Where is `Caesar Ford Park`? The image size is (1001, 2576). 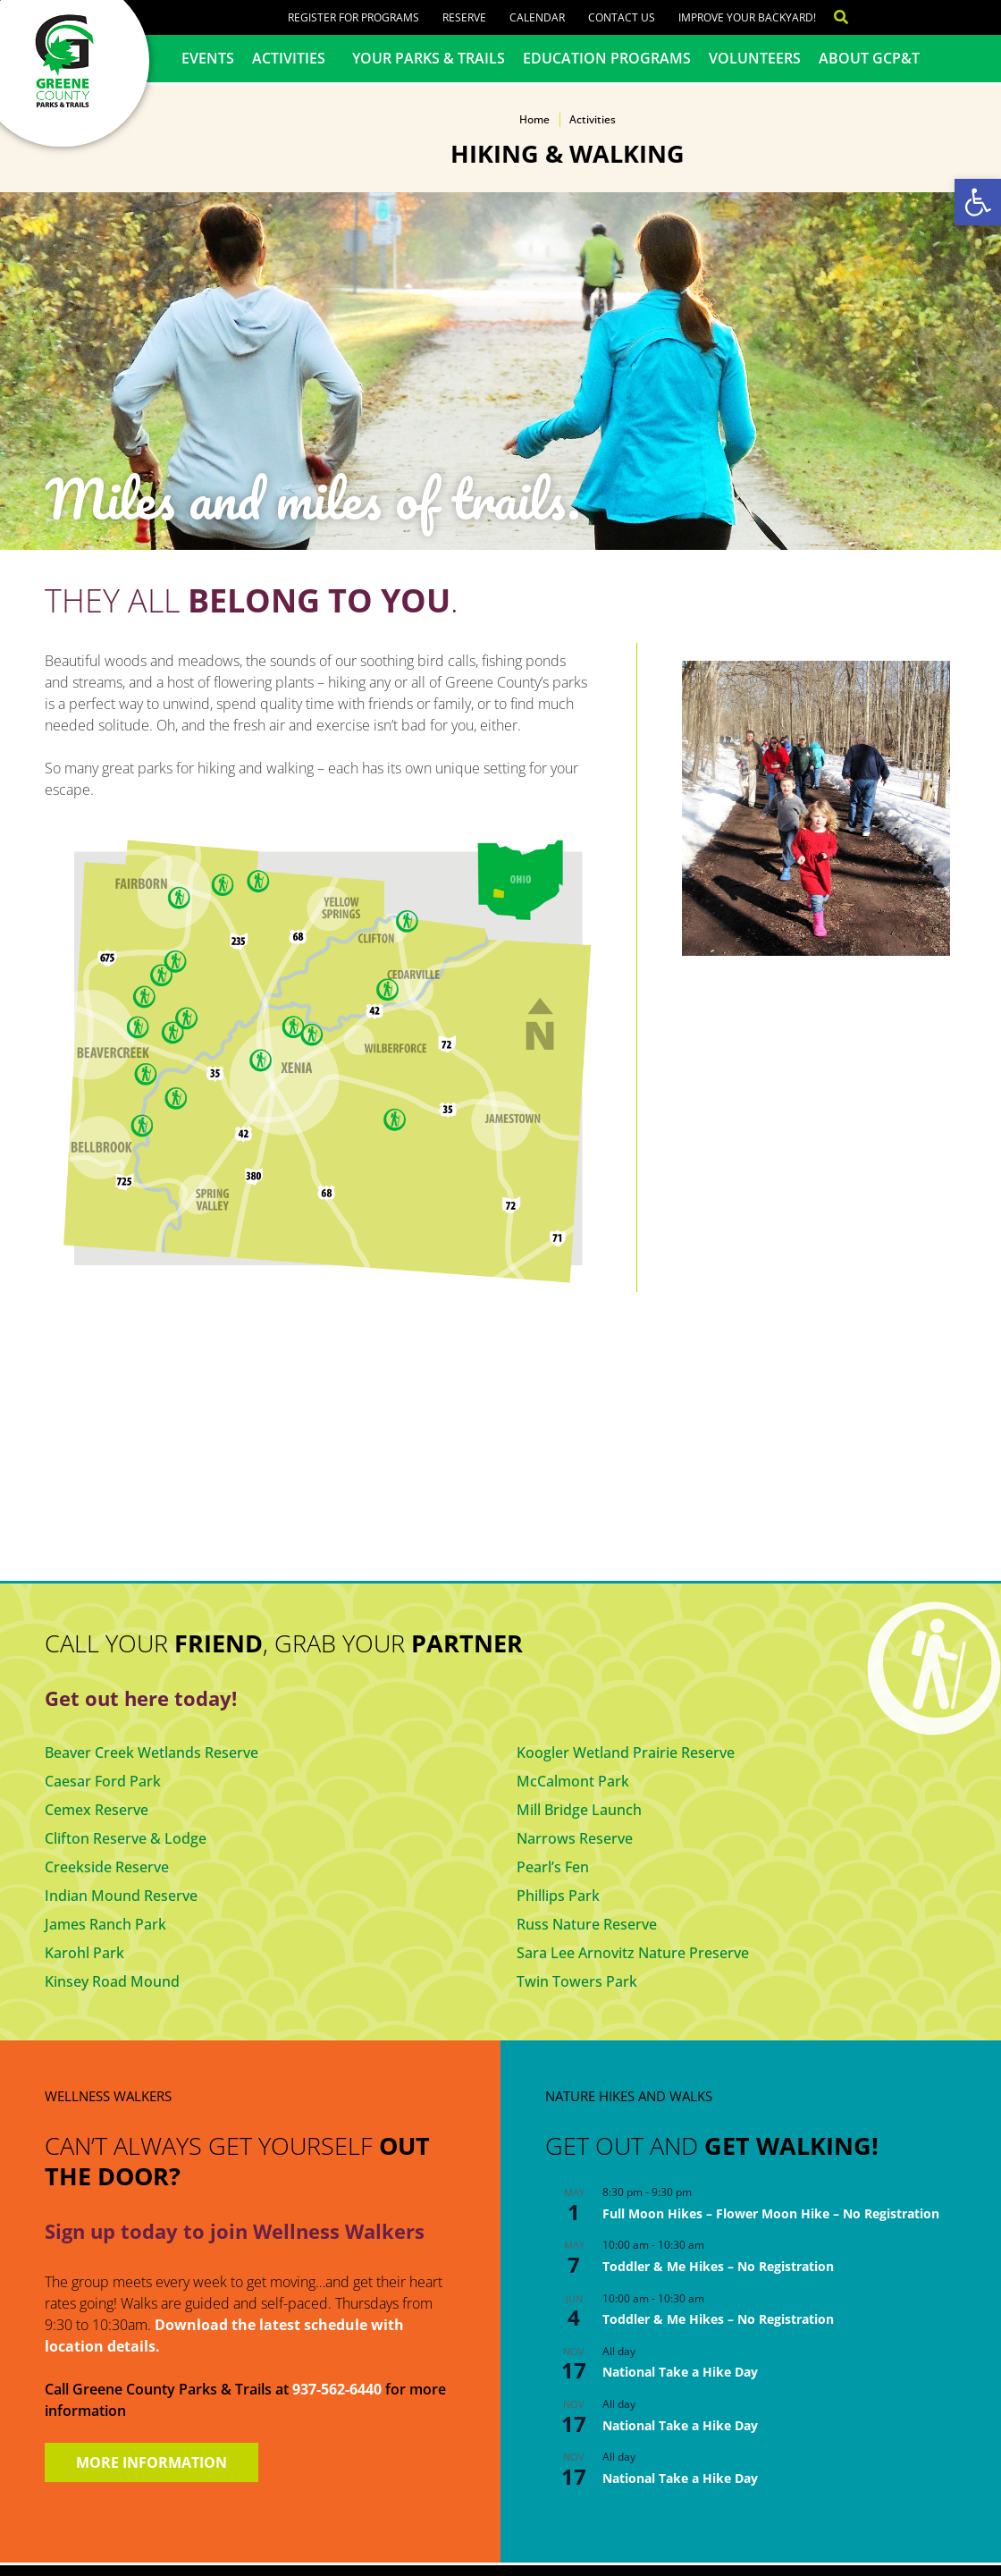 Caesar Ford Park is located at coordinates (103, 1781).